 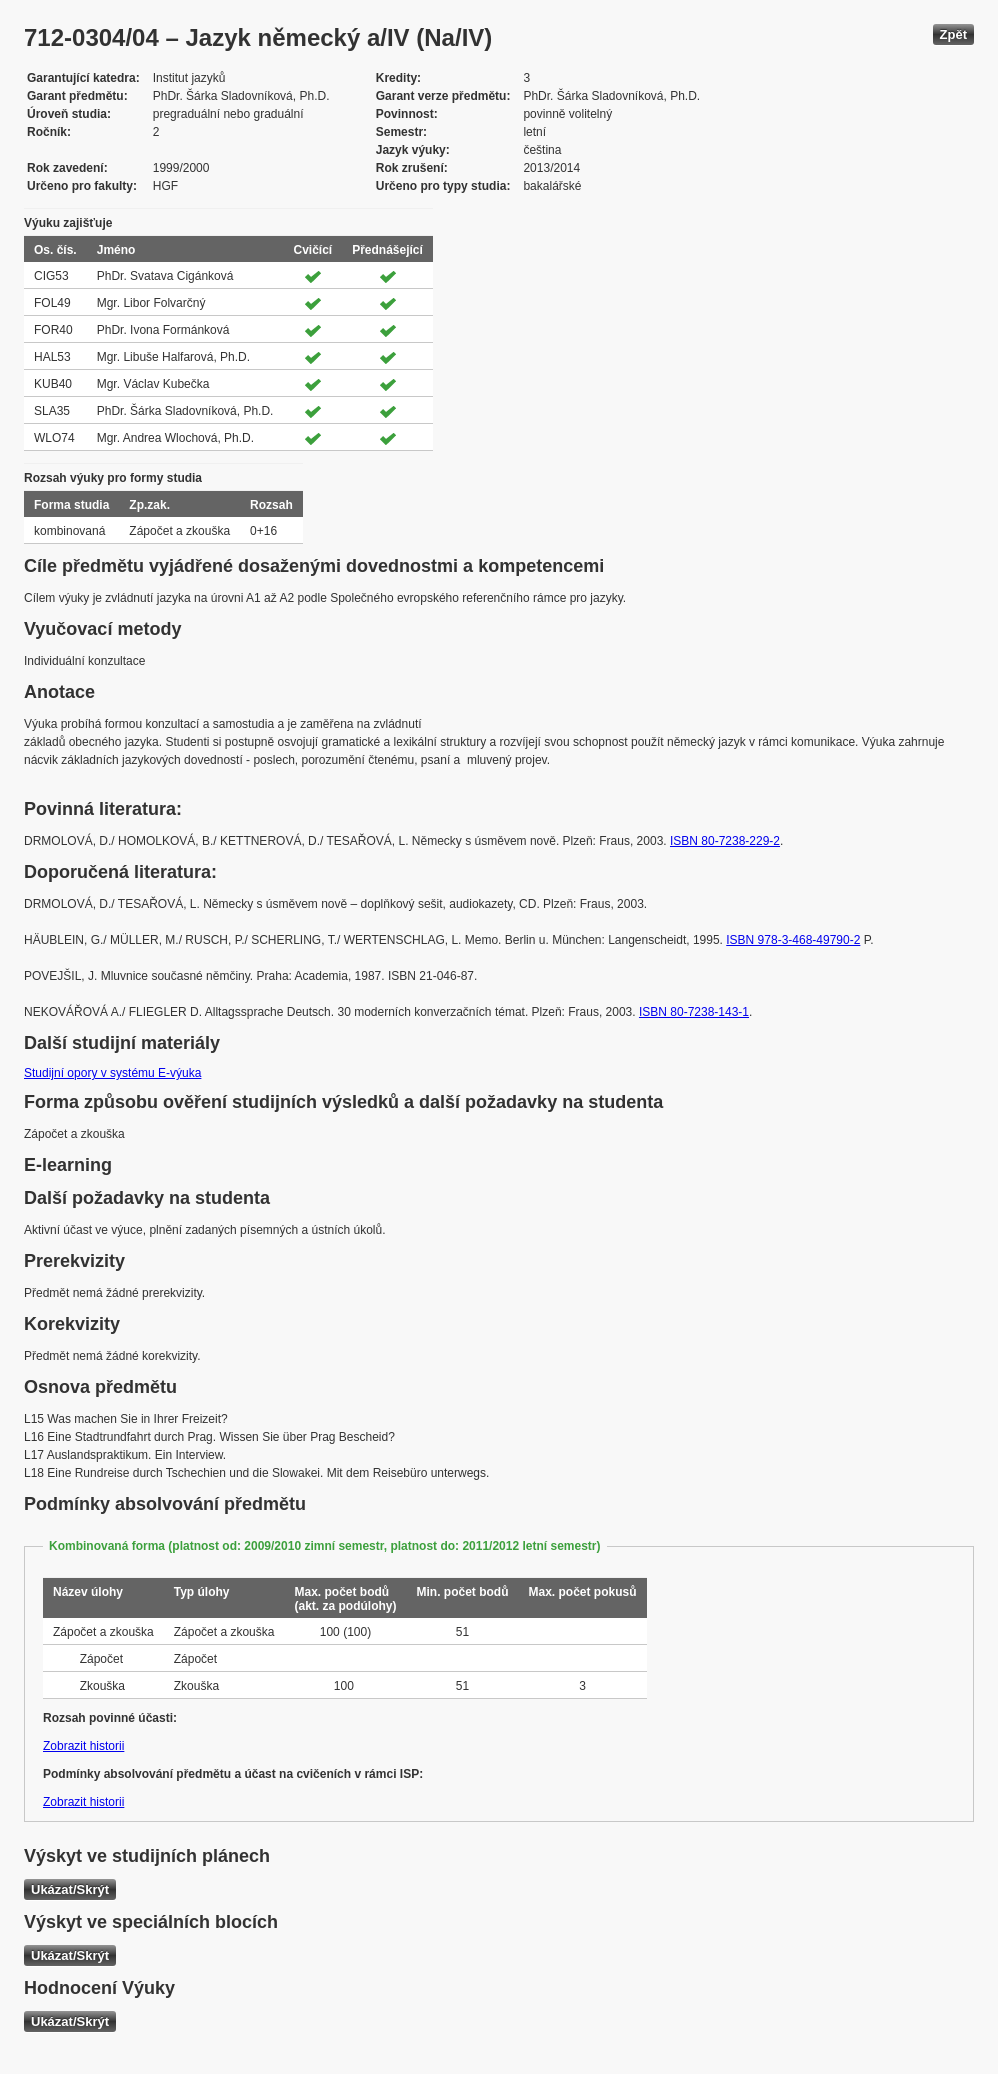 What do you see at coordinates (83, 1746) in the screenshot?
I see `Zobrazit historii` at bounding box center [83, 1746].